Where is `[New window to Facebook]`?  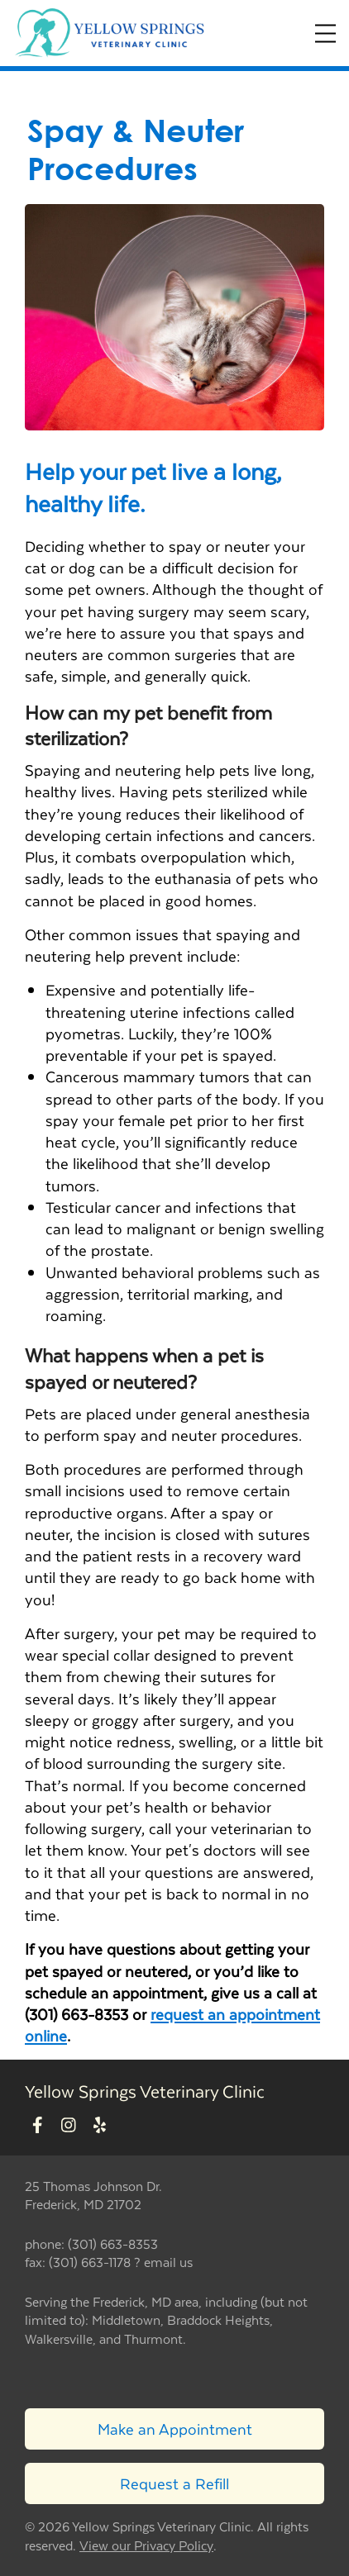
[New window to Facebook] is located at coordinates (37, 2126).